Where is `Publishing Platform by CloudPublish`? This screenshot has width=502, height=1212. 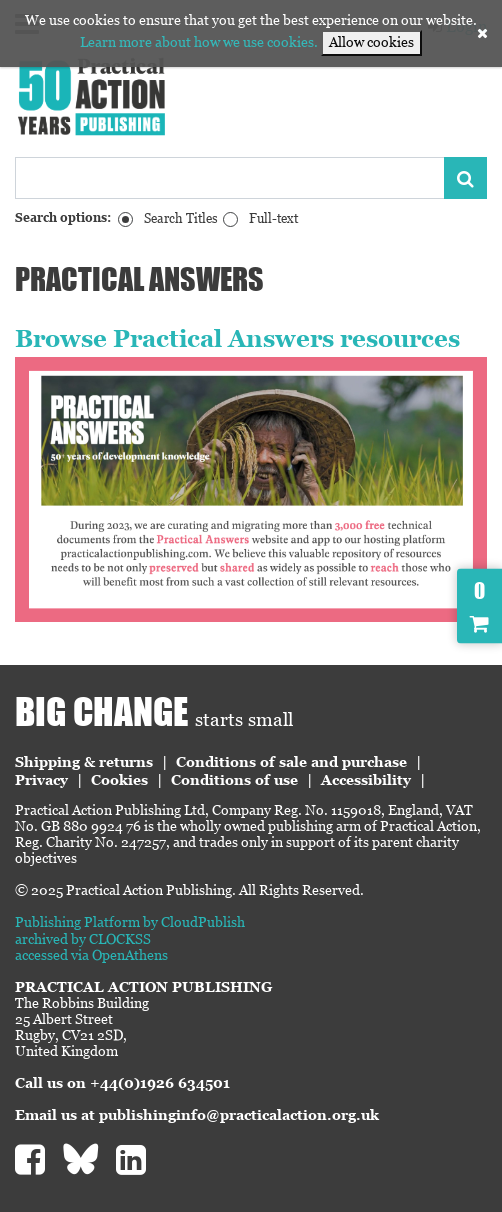 Publishing Platform by CloudPublish is located at coordinates (130, 922).